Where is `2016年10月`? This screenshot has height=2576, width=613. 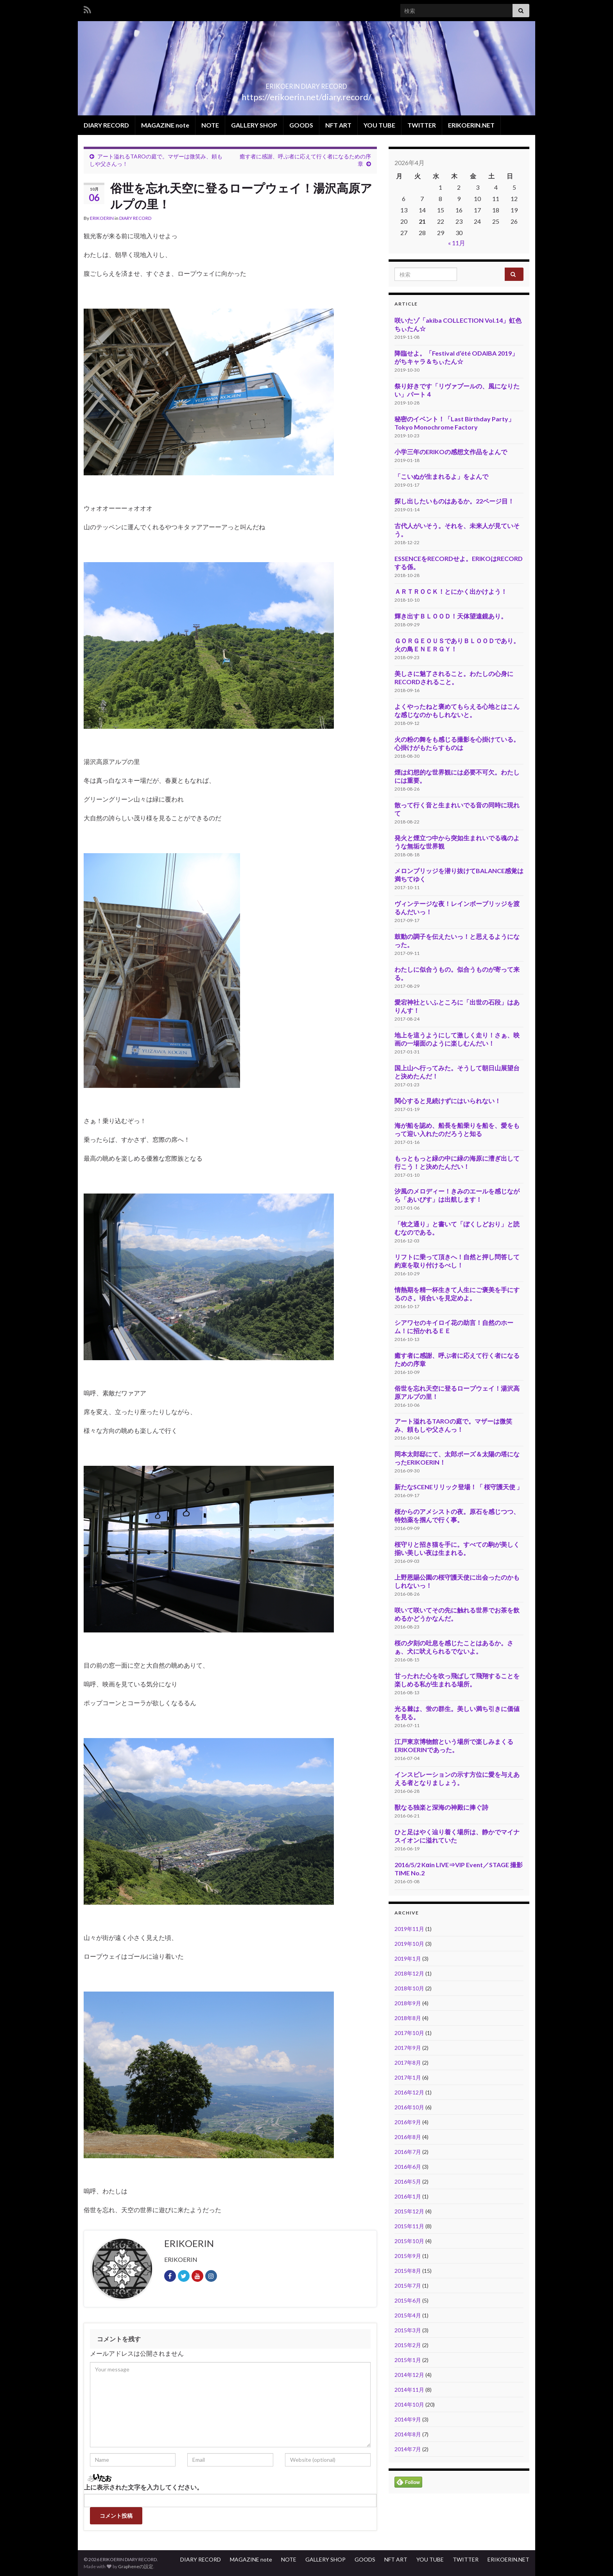
2016年10月 is located at coordinates (409, 2107).